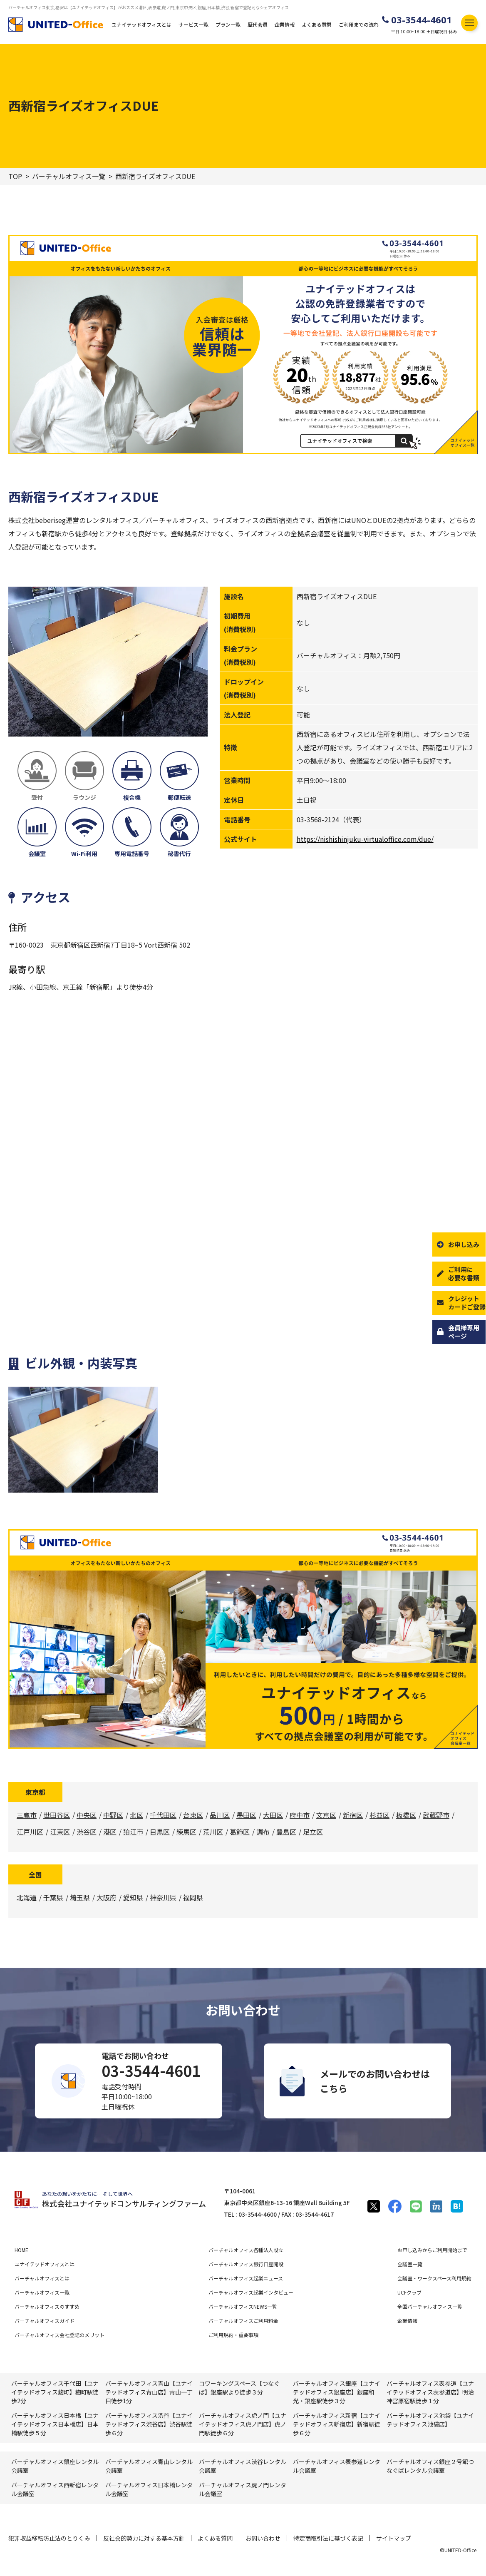  Describe the element at coordinates (262, 2538) in the screenshot. I see `お問い合わせ` at that location.